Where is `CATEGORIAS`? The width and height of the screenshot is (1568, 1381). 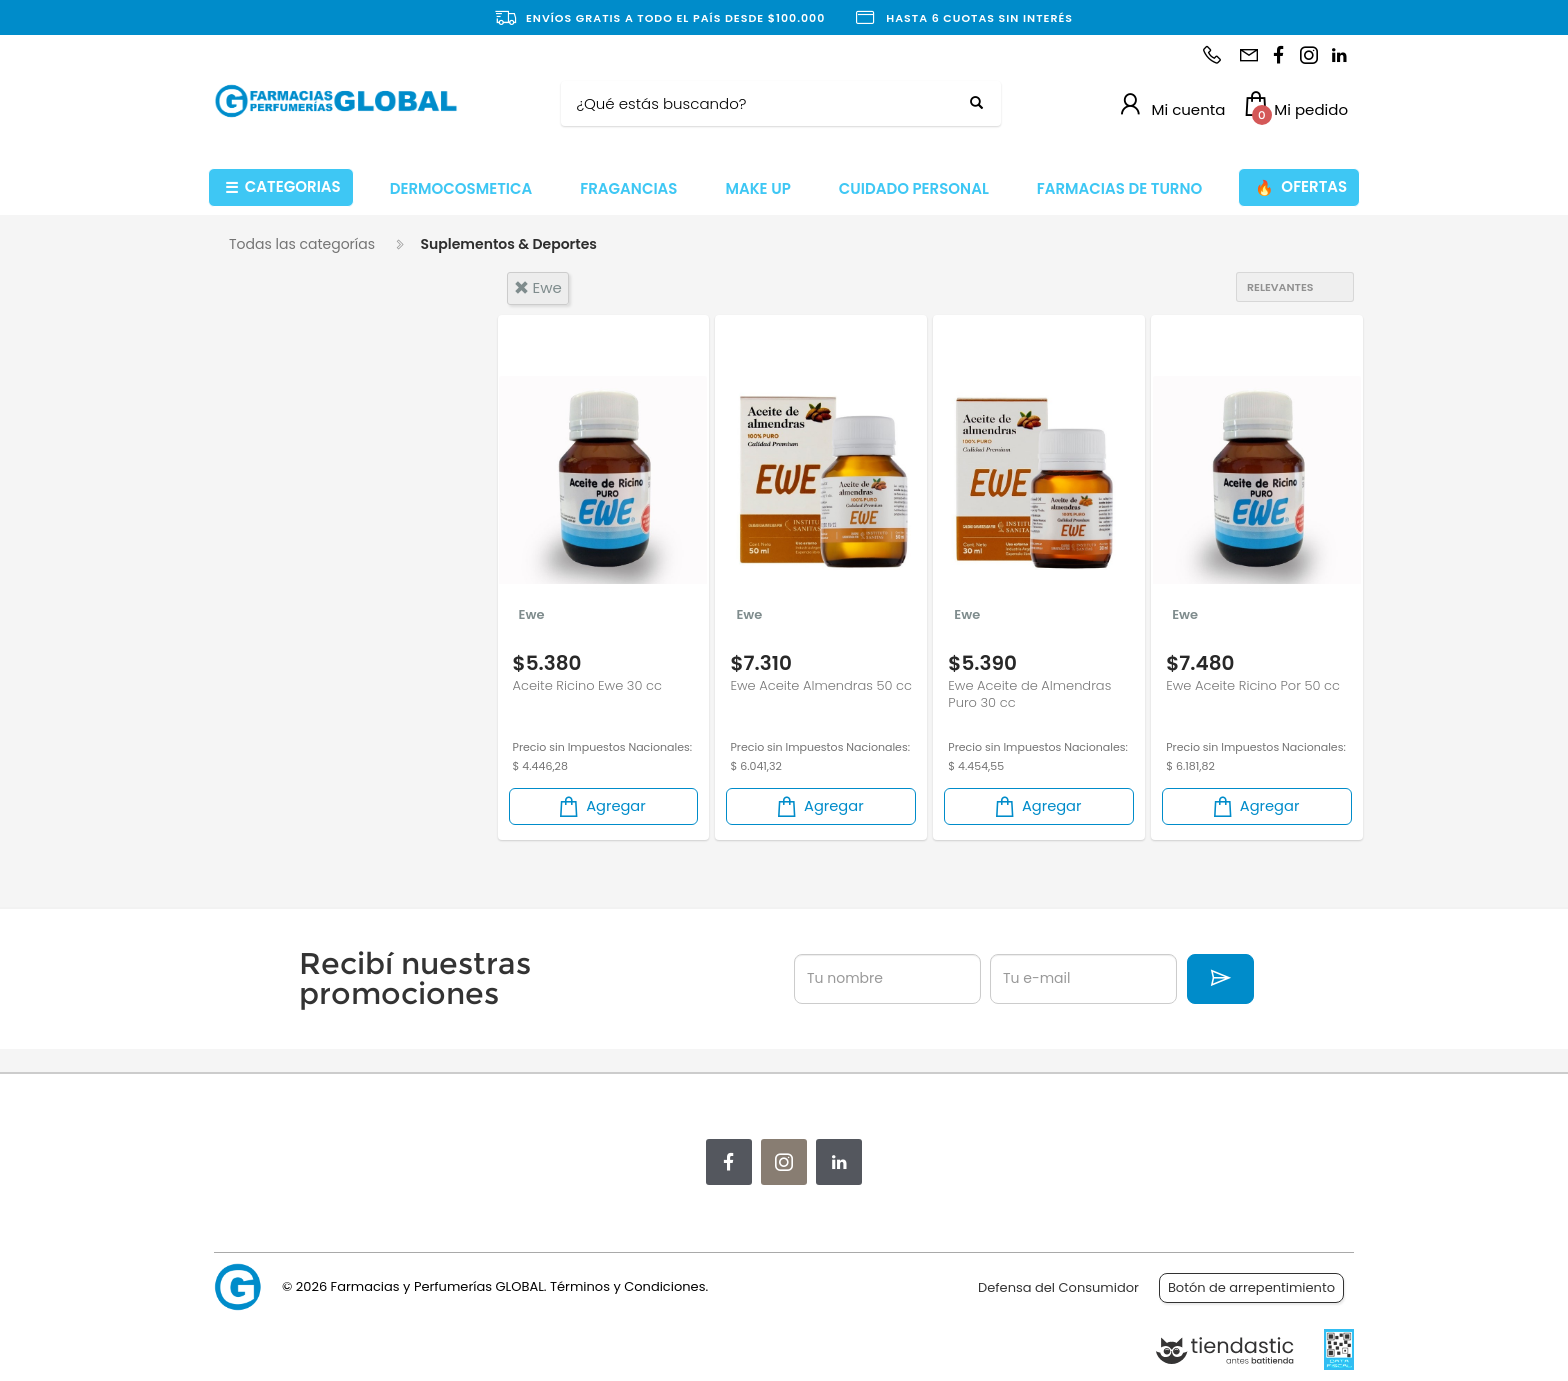 CATEGORIAS is located at coordinates (283, 187).